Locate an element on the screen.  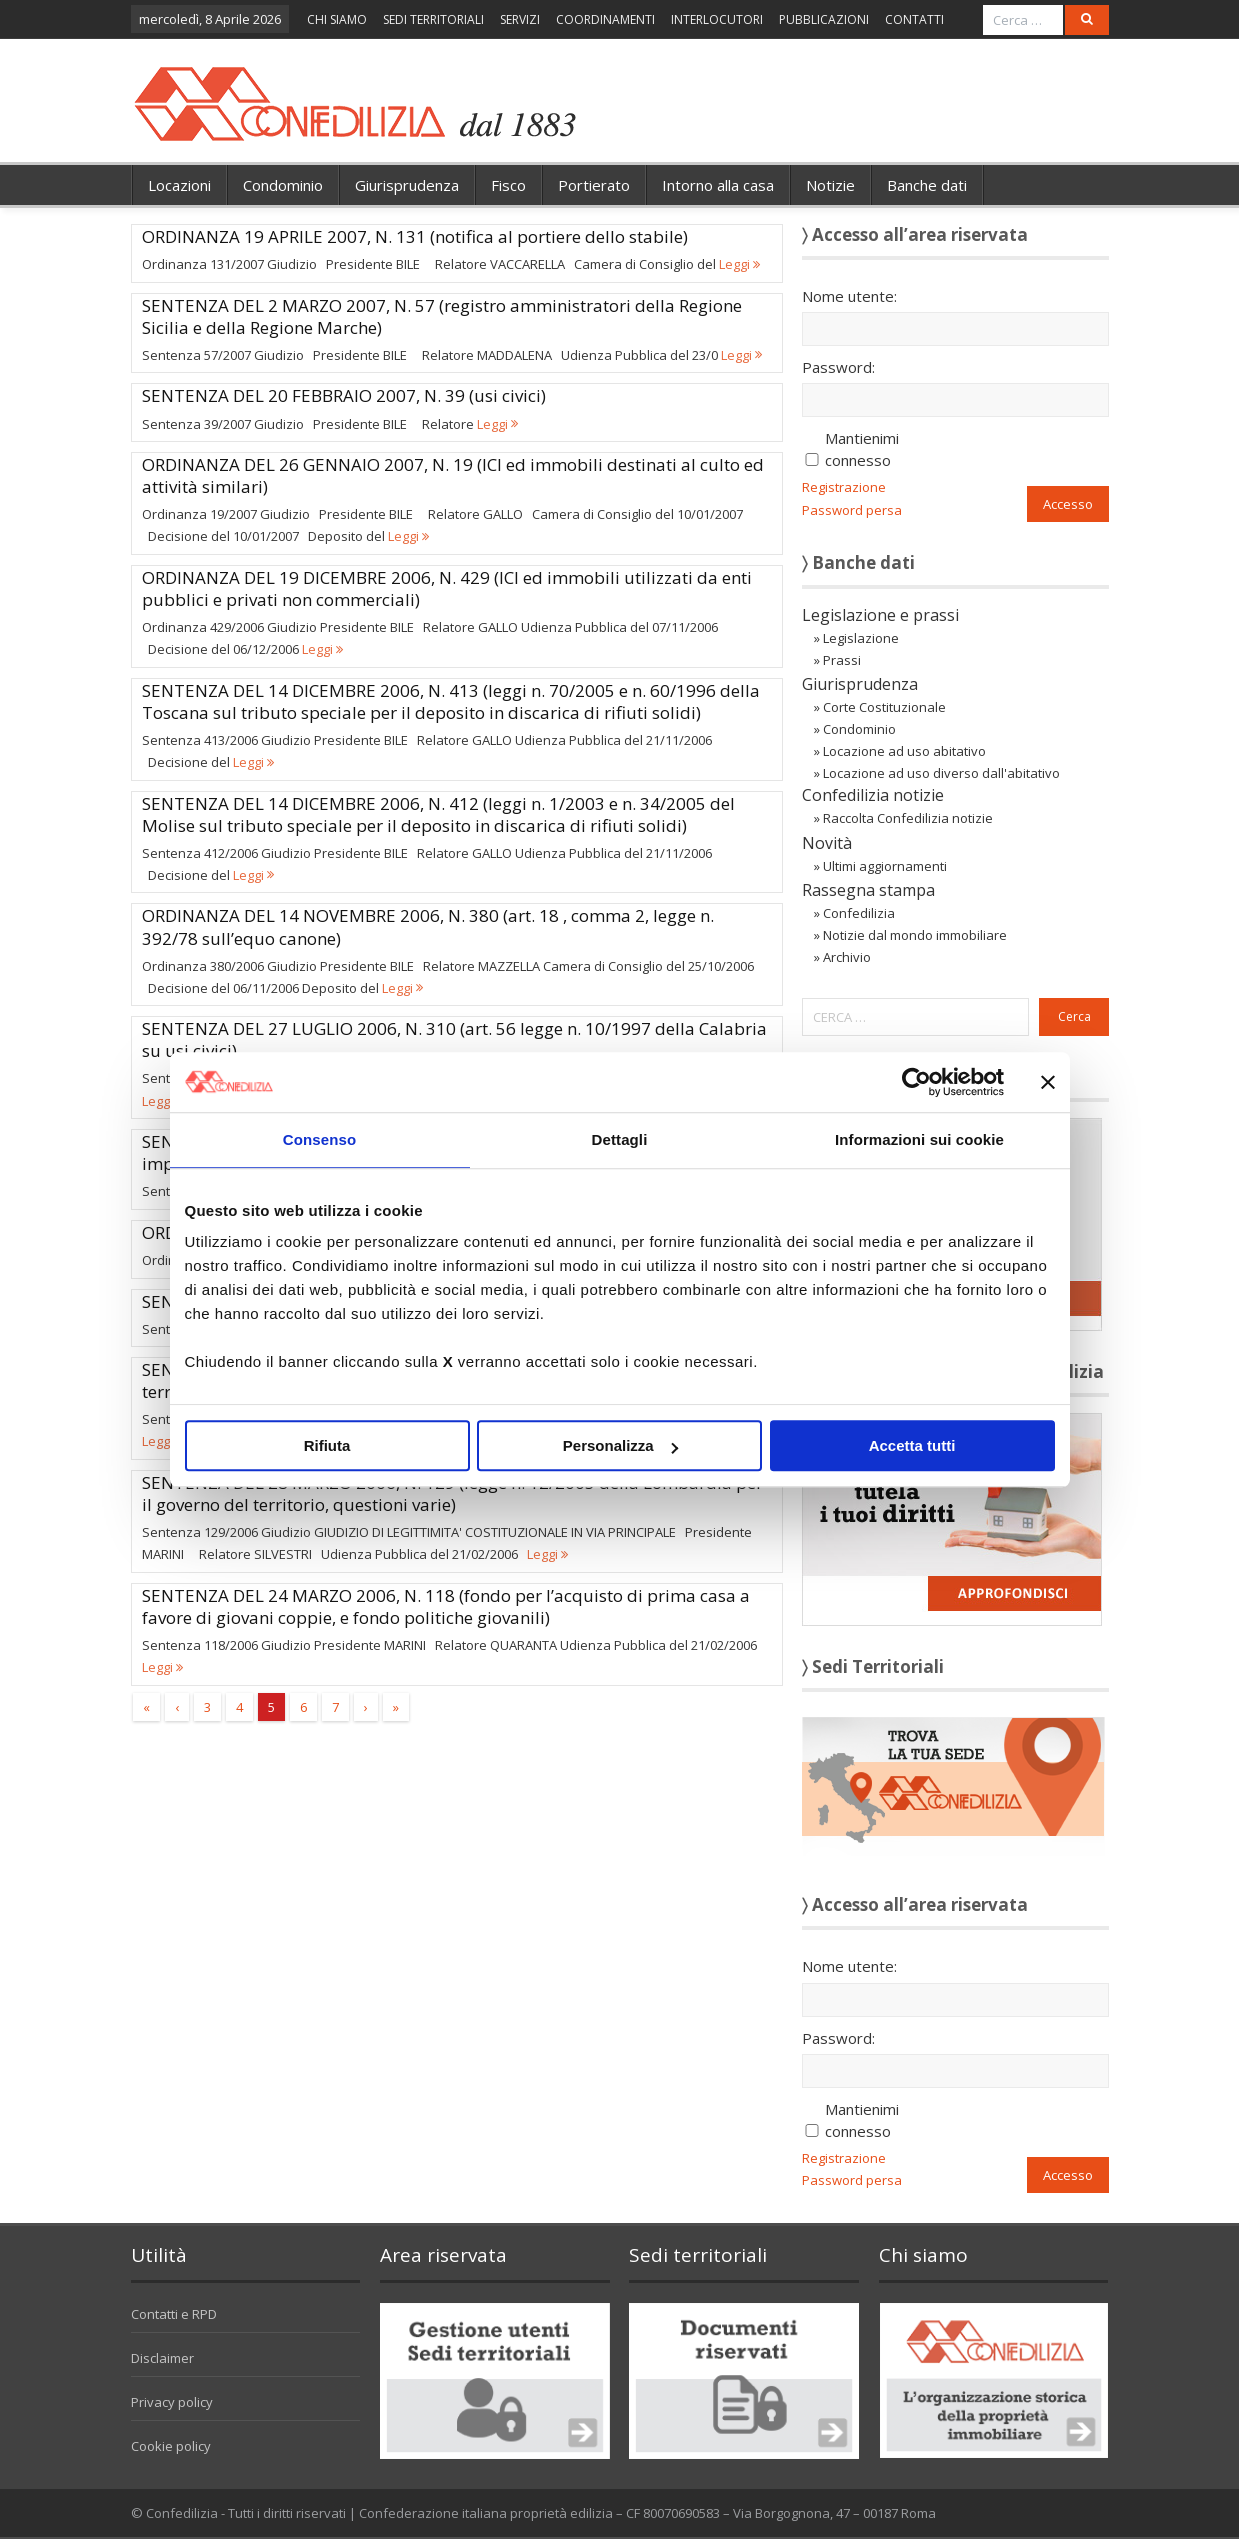
Raccolta Confedilizia notizie is located at coordinates (908, 818).